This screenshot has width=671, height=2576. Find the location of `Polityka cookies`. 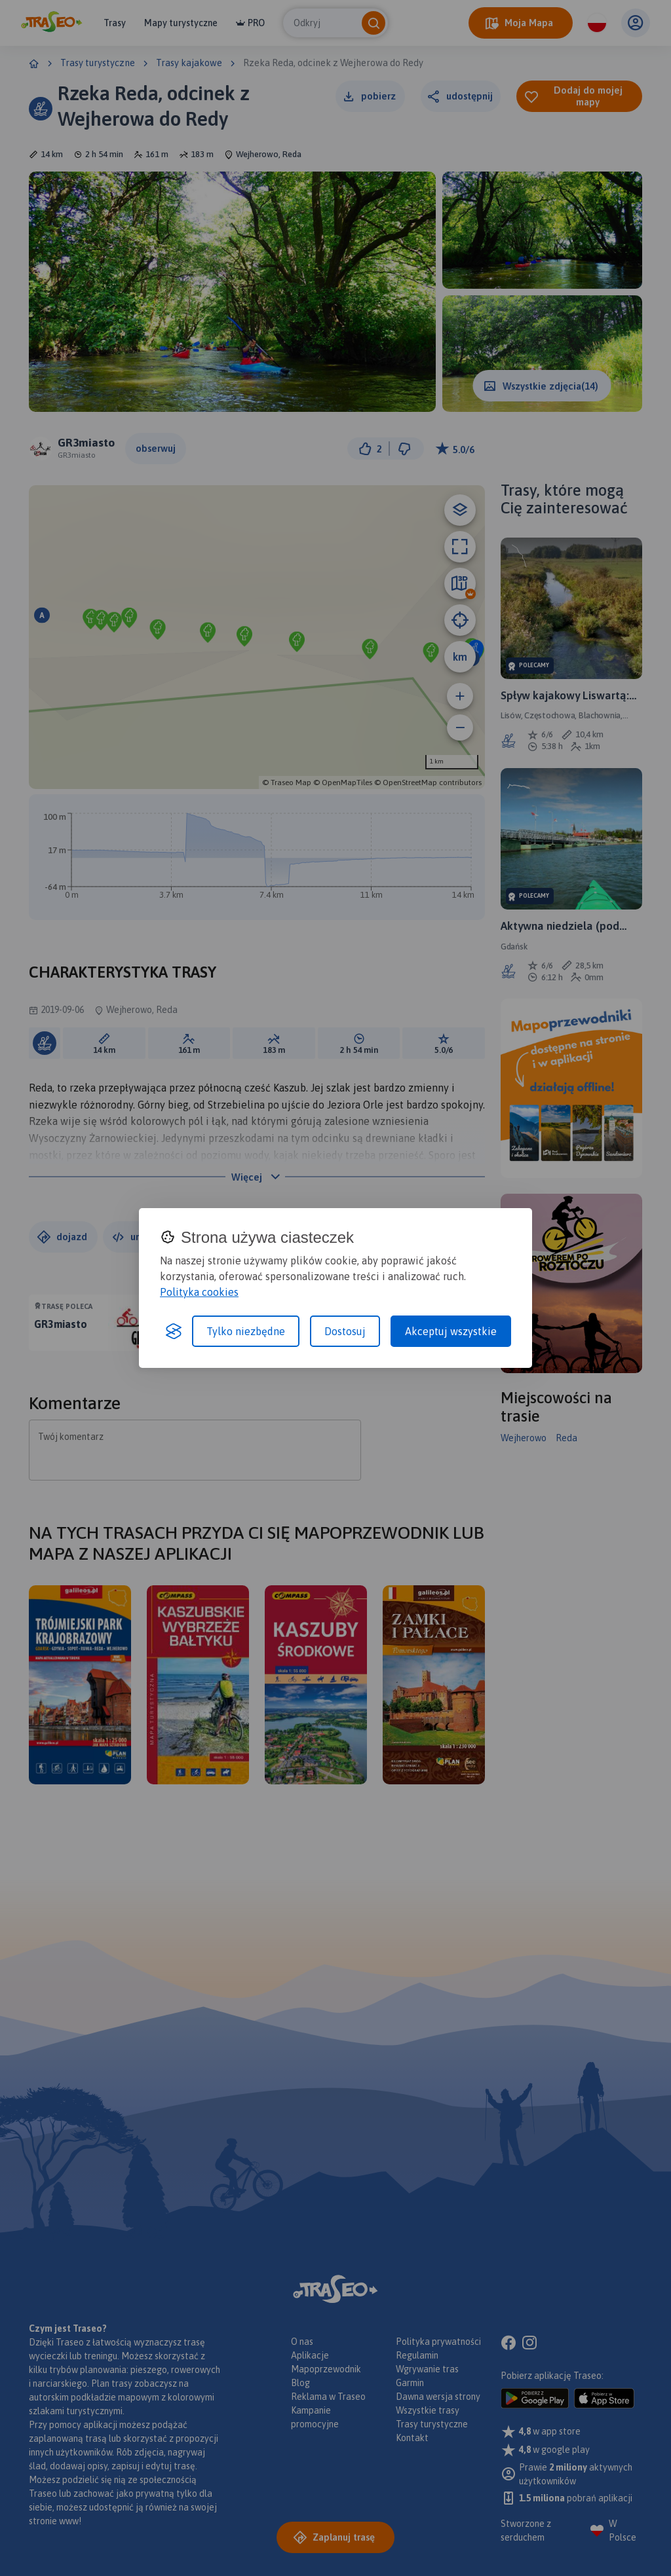

Polityka cookies is located at coordinates (199, 1292).